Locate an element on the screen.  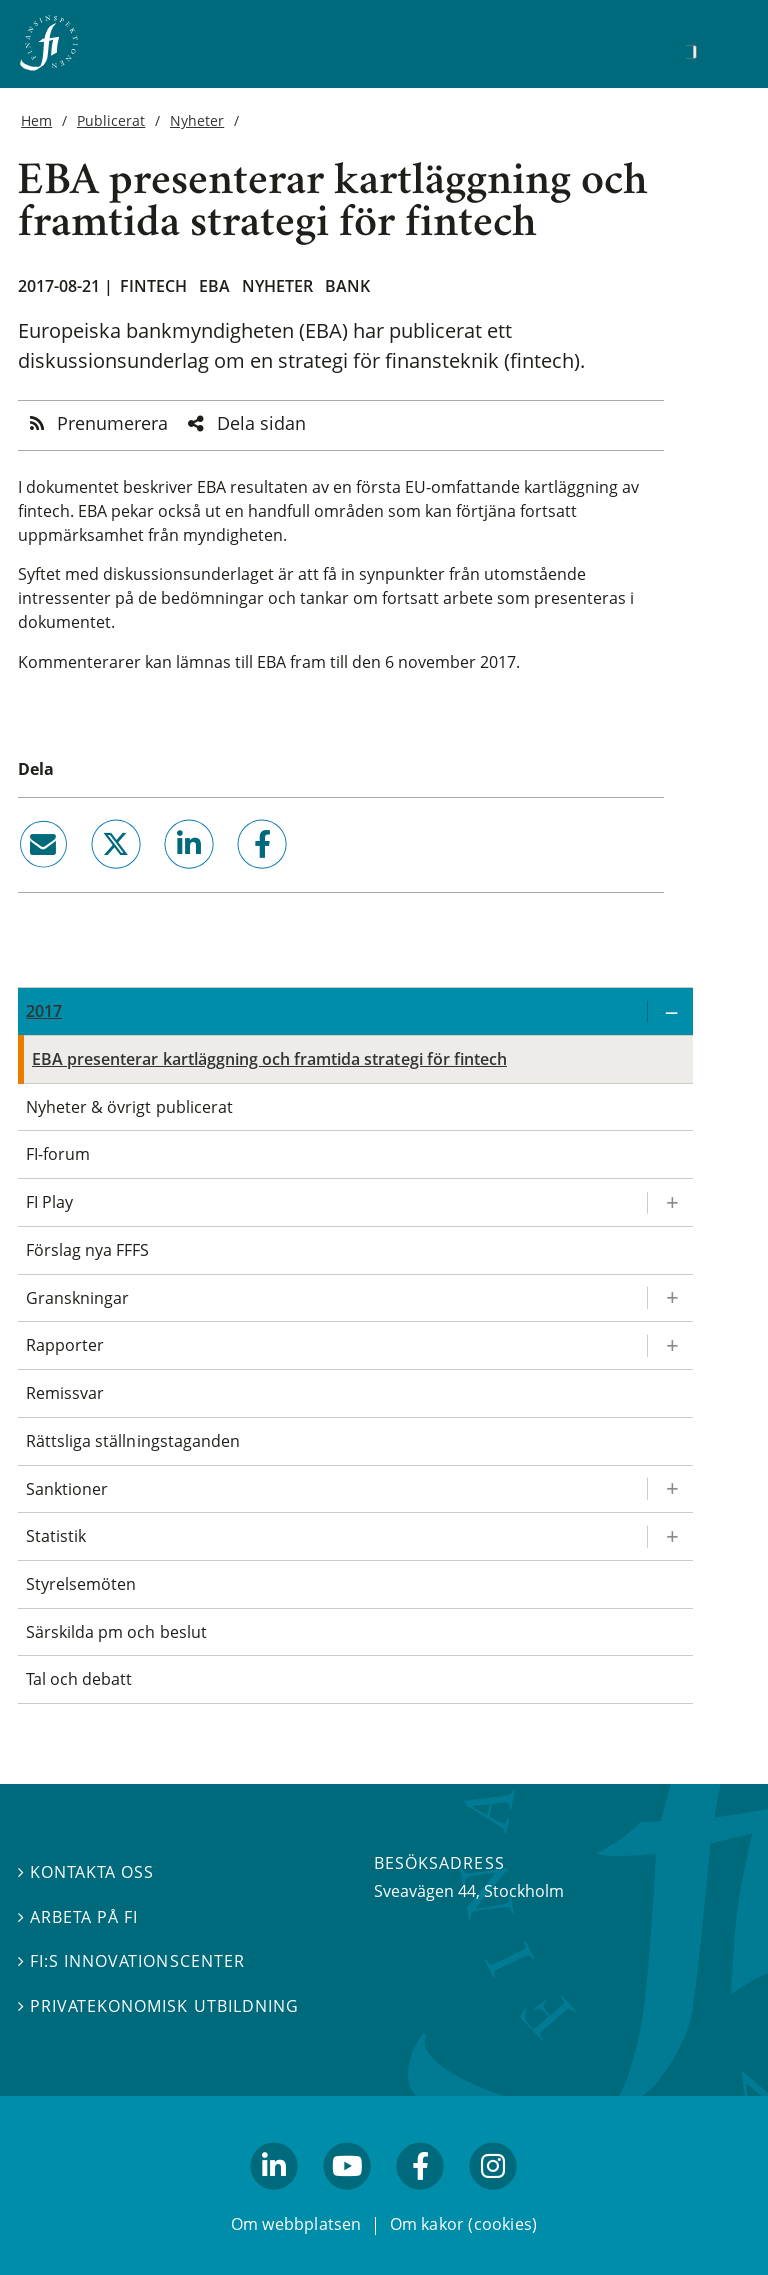
Om webbplatsen is located at coordinates (296, 2224).